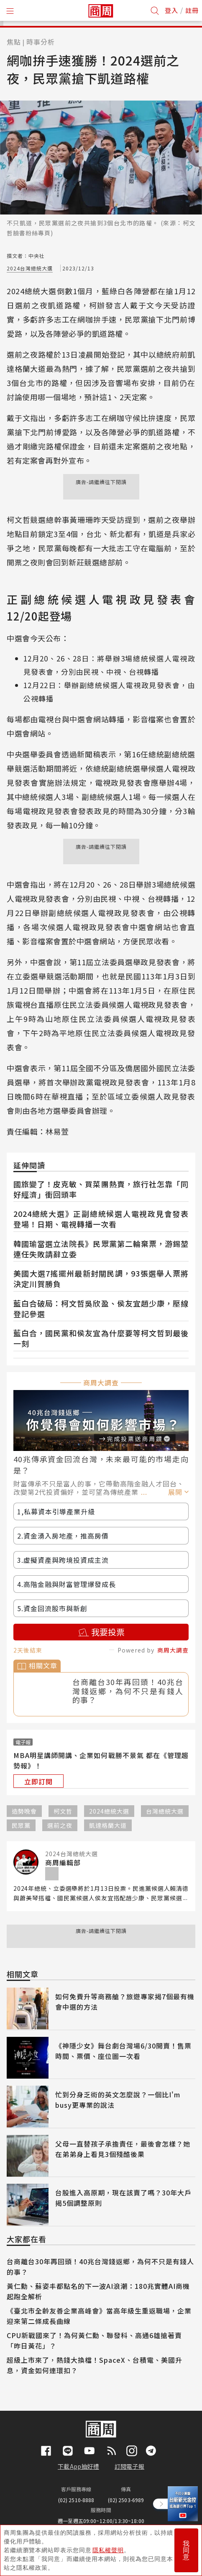  I want to click on 2024台灣總統大選, so click(30, 268).